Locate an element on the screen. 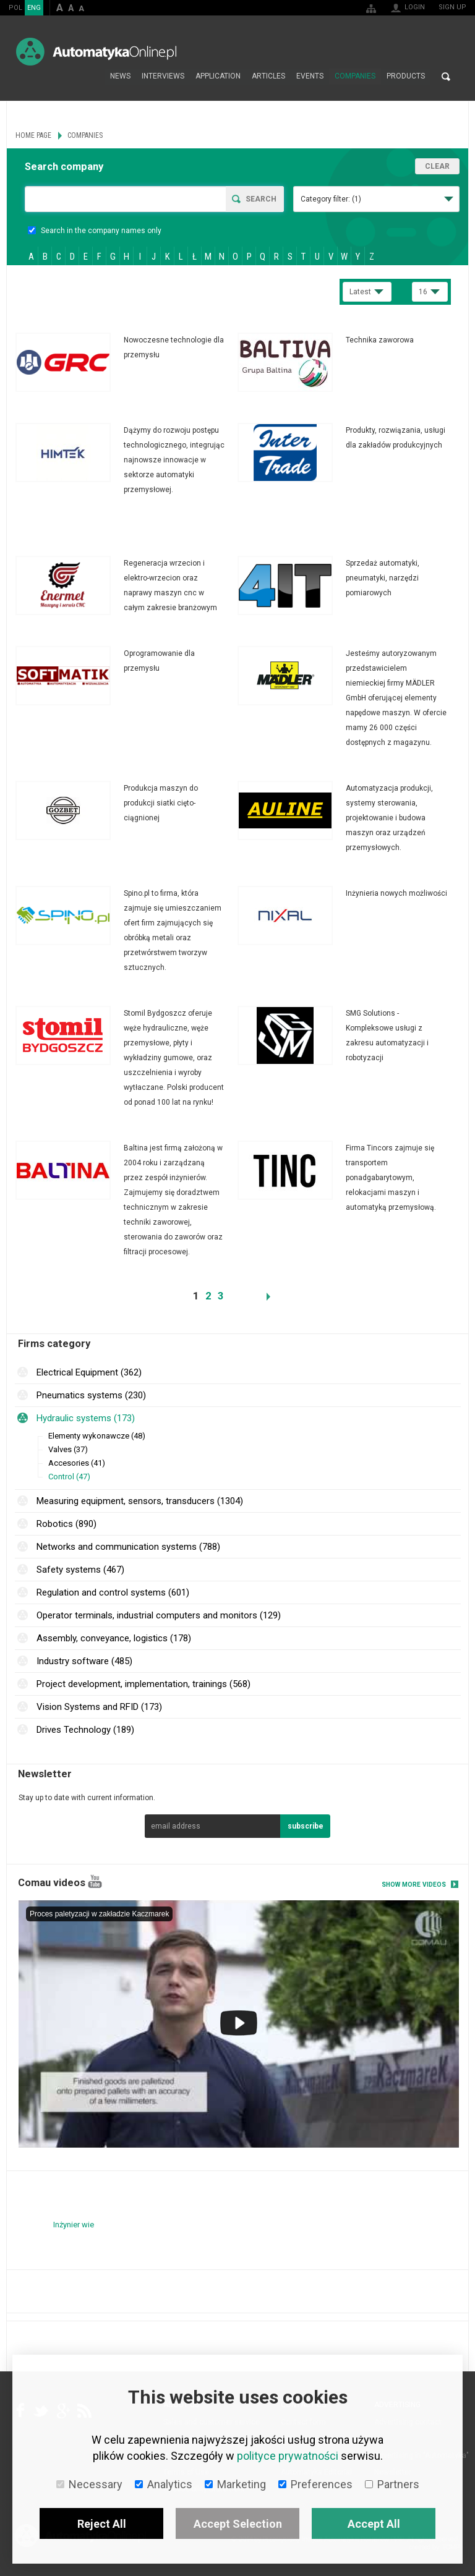 This screenshot has width=475, height=2576. Search in the company names only is located at coordinates (94, 230).